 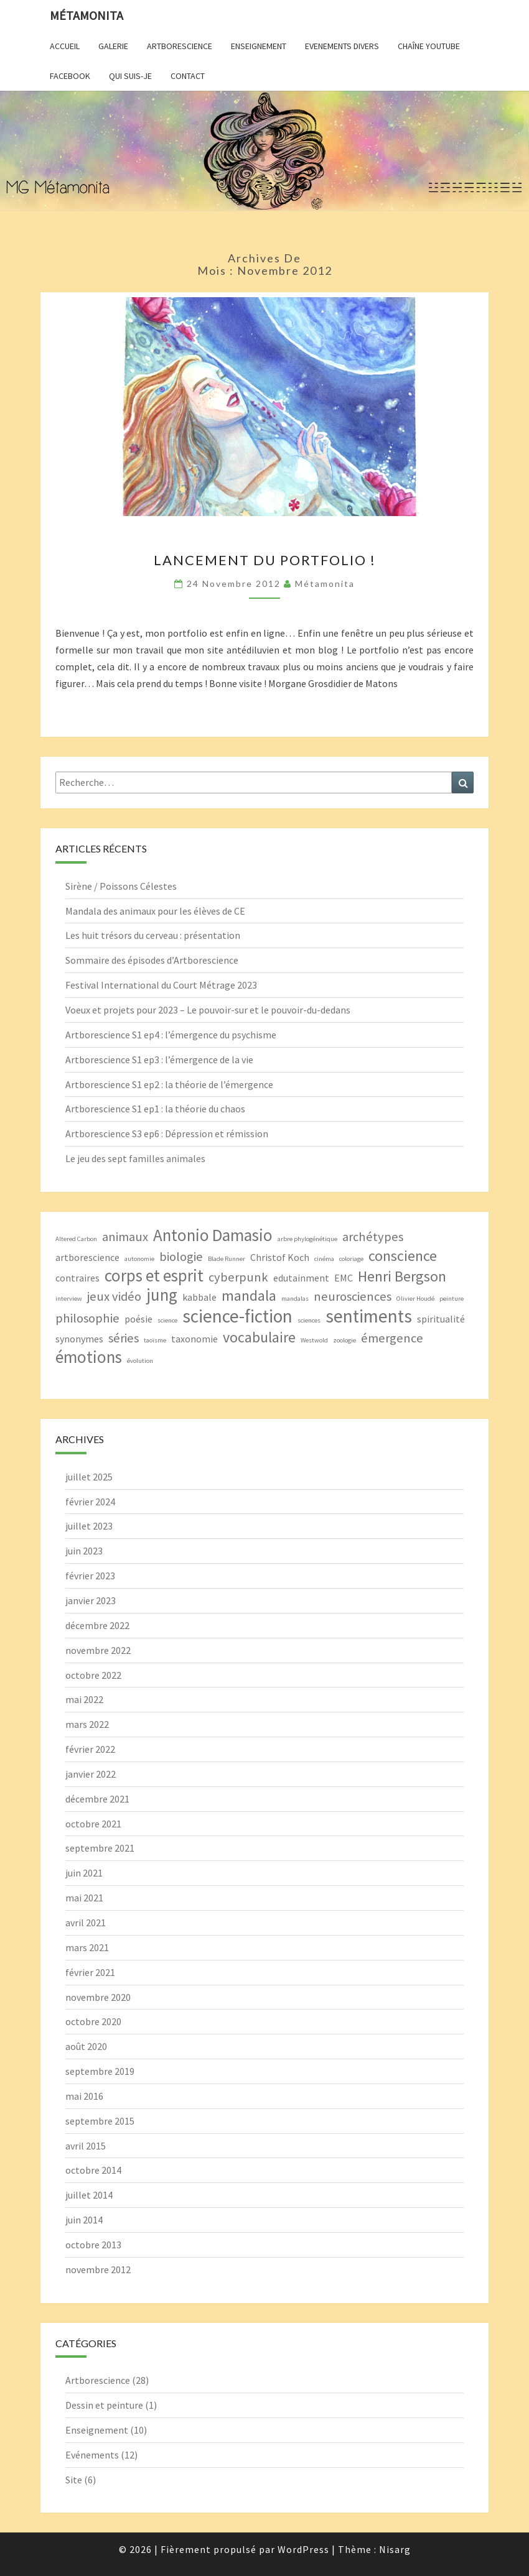 I want to click on Artborescience S1 ep4 : l’émergence du psychisme, so click(x=170, y=1034).